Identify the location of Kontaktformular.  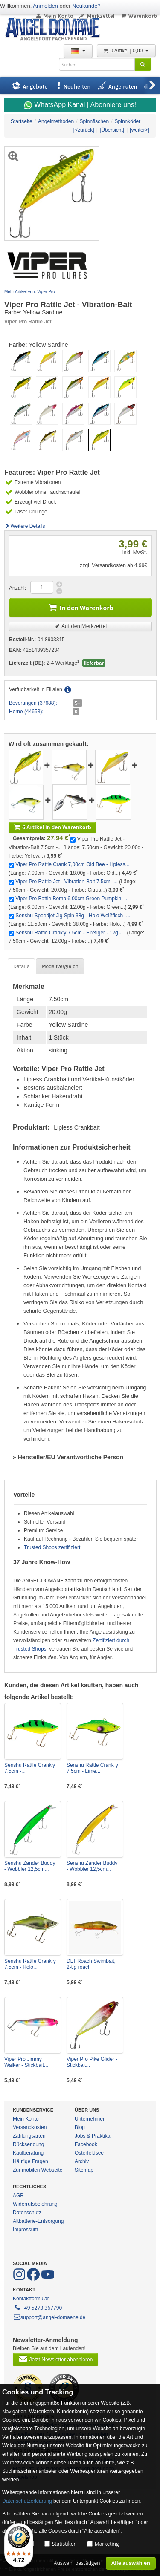
(31, 2299).